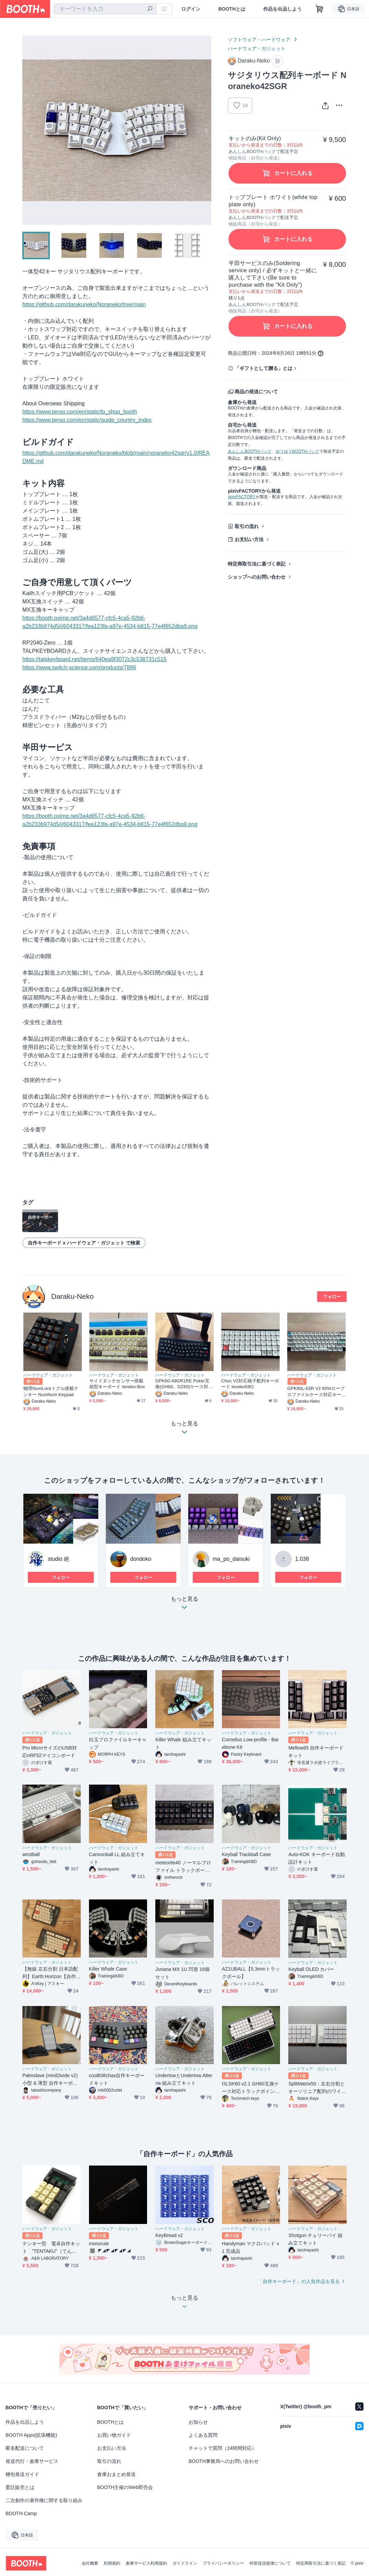 Image resolution: width=369 pixels, height=2576 pixels. I want to click on 1.038, so click(302, 1559).